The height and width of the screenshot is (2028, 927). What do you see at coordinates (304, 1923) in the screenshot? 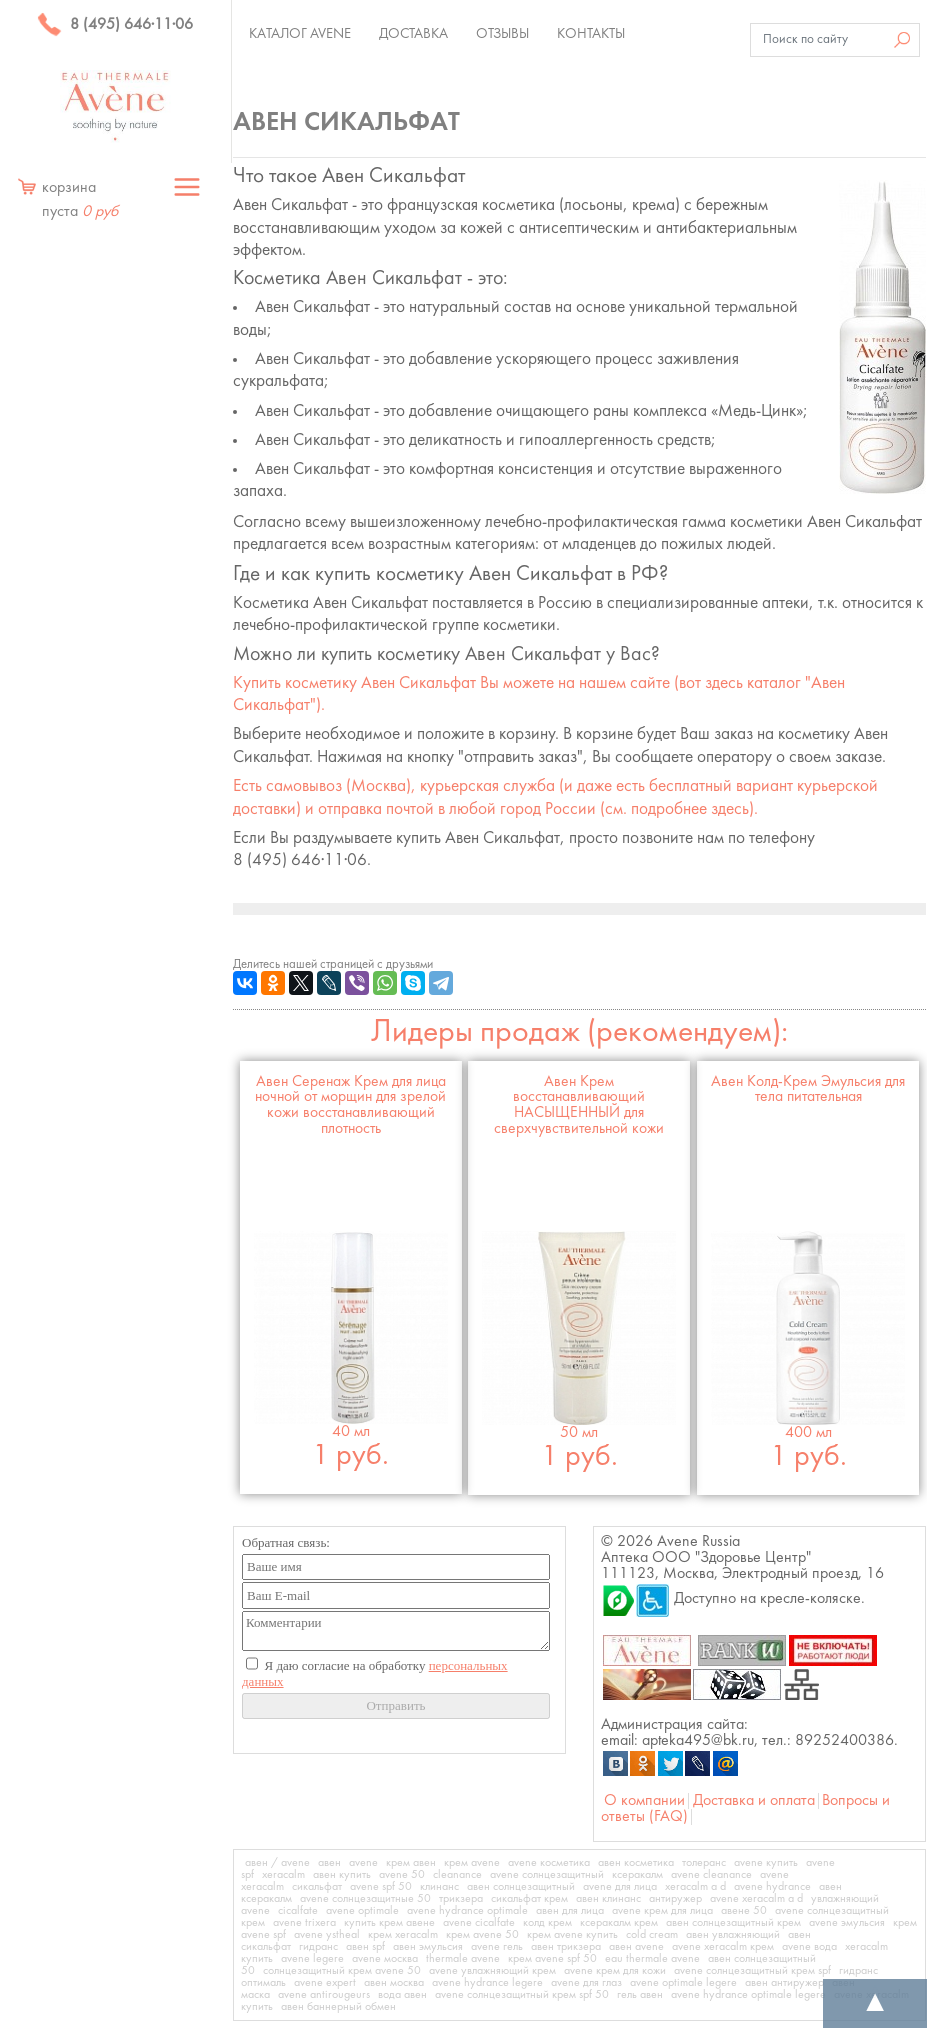
I see `avene trixera` at bounding box center [304, 1923].